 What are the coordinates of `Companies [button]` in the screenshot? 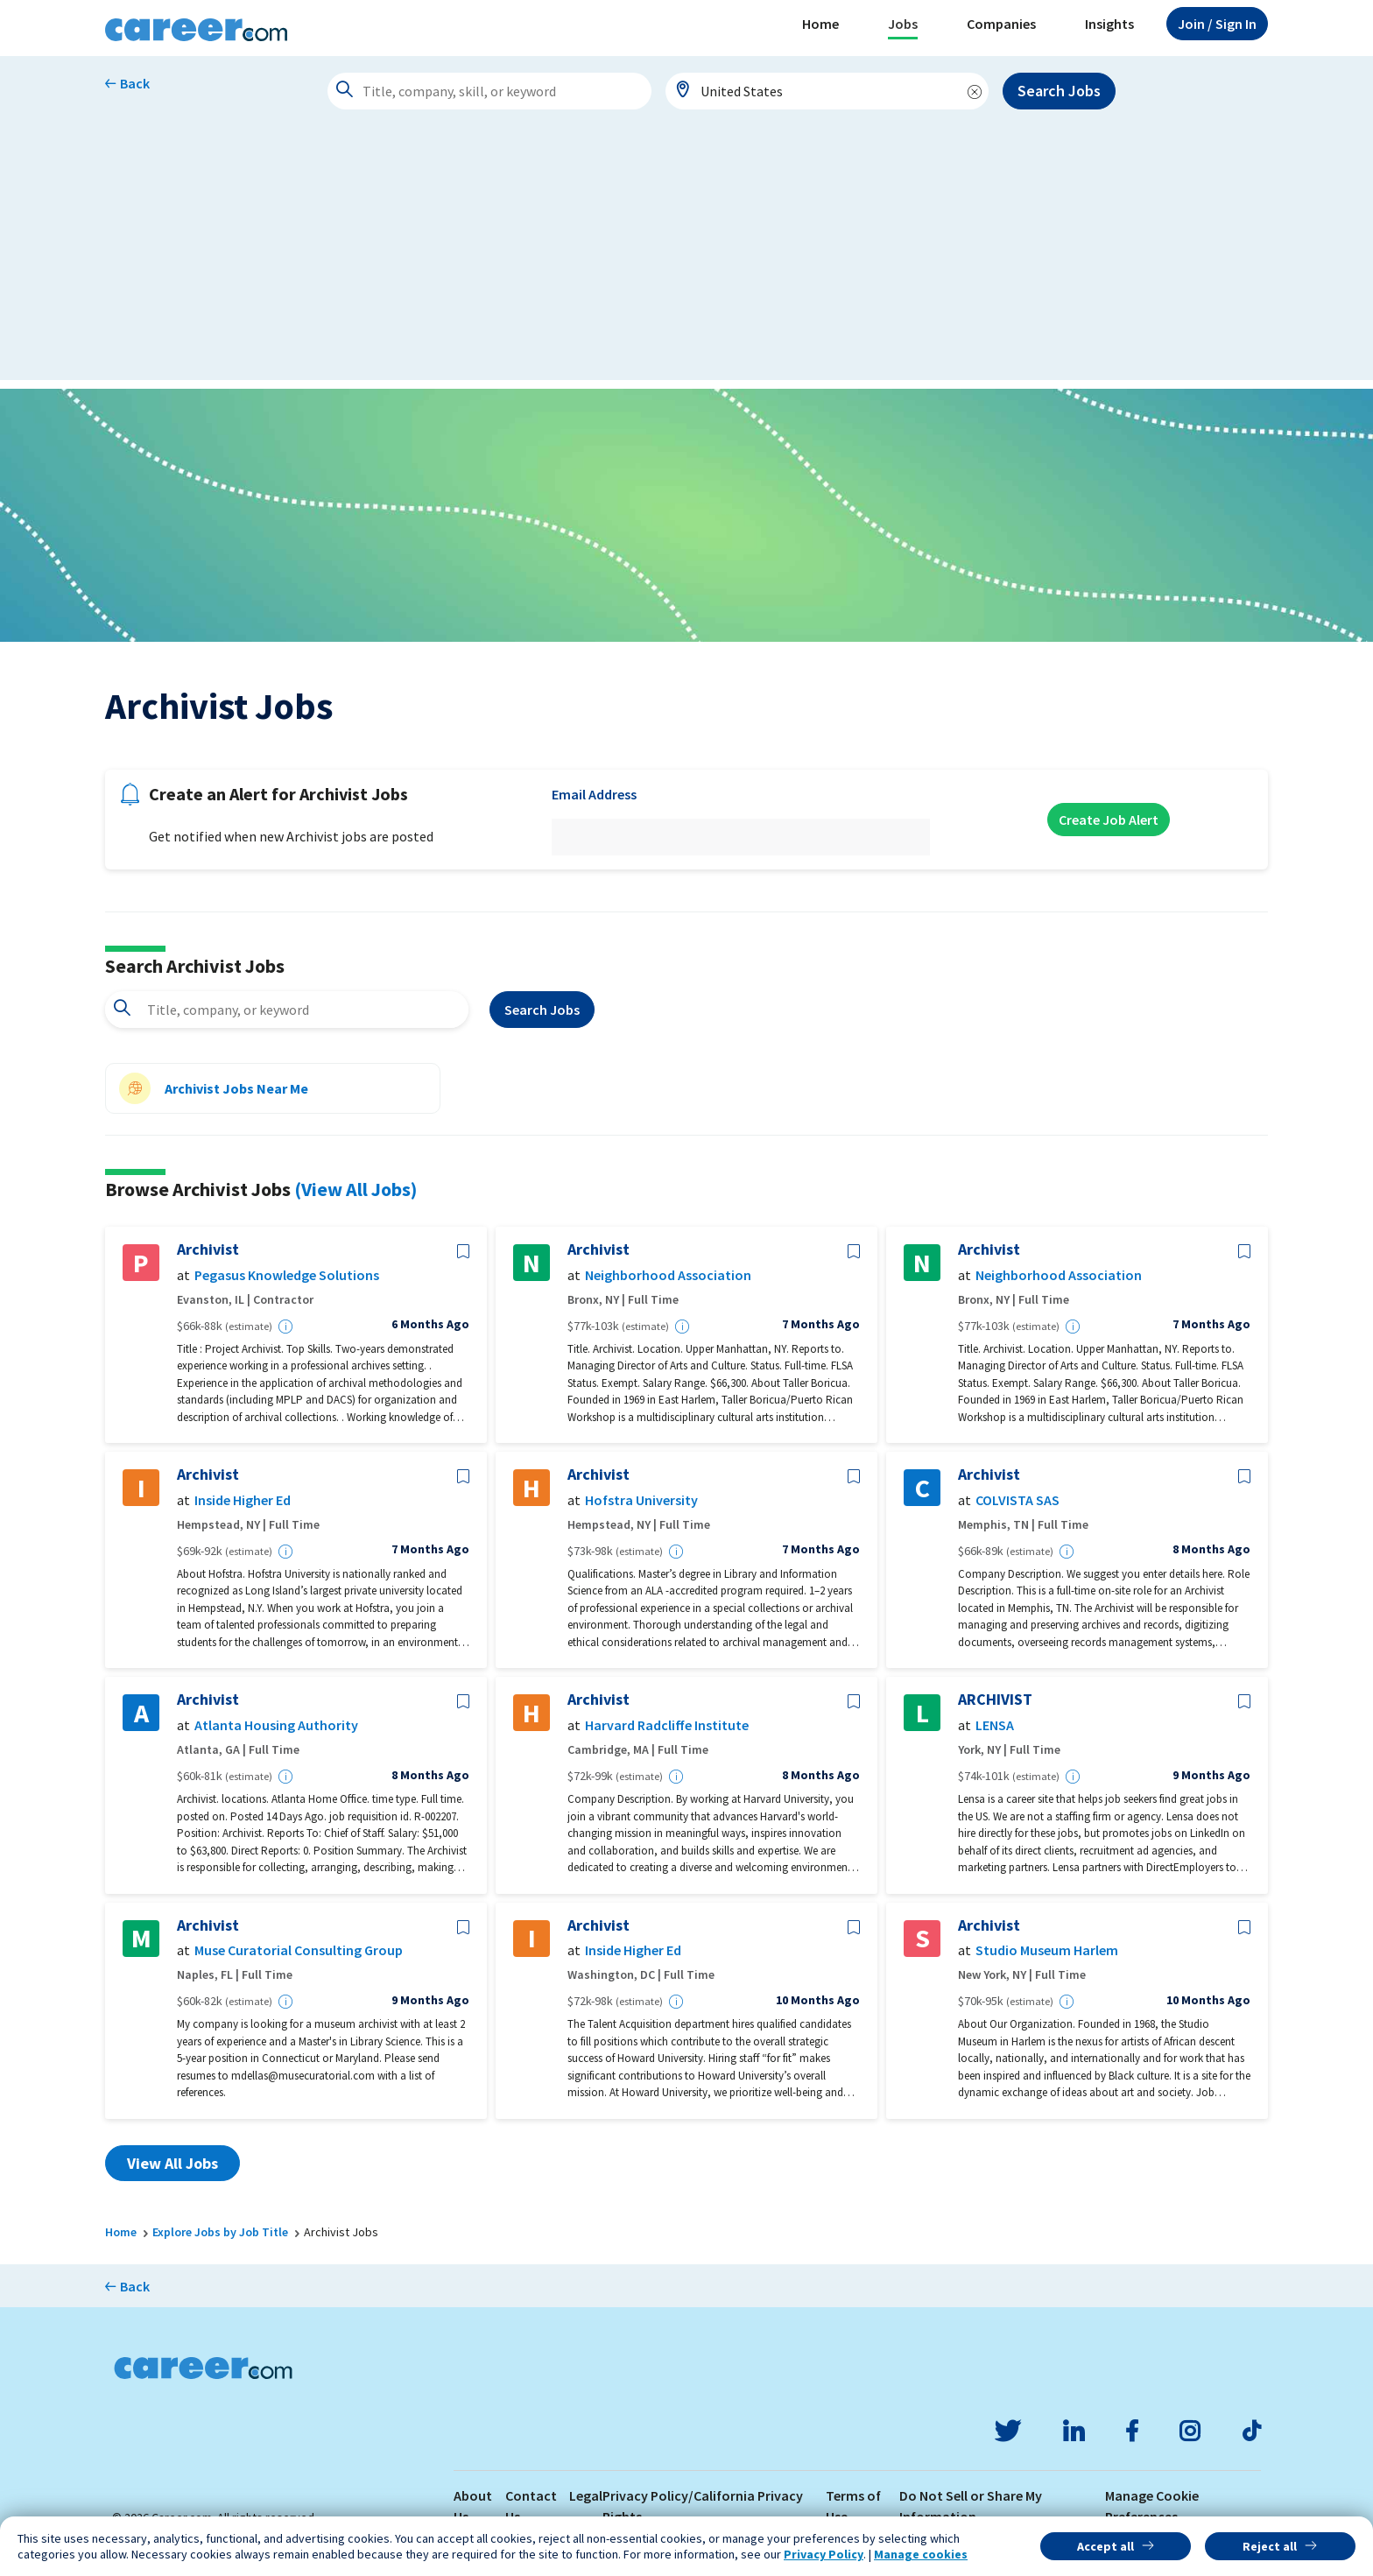 It's located at (1001, 23).